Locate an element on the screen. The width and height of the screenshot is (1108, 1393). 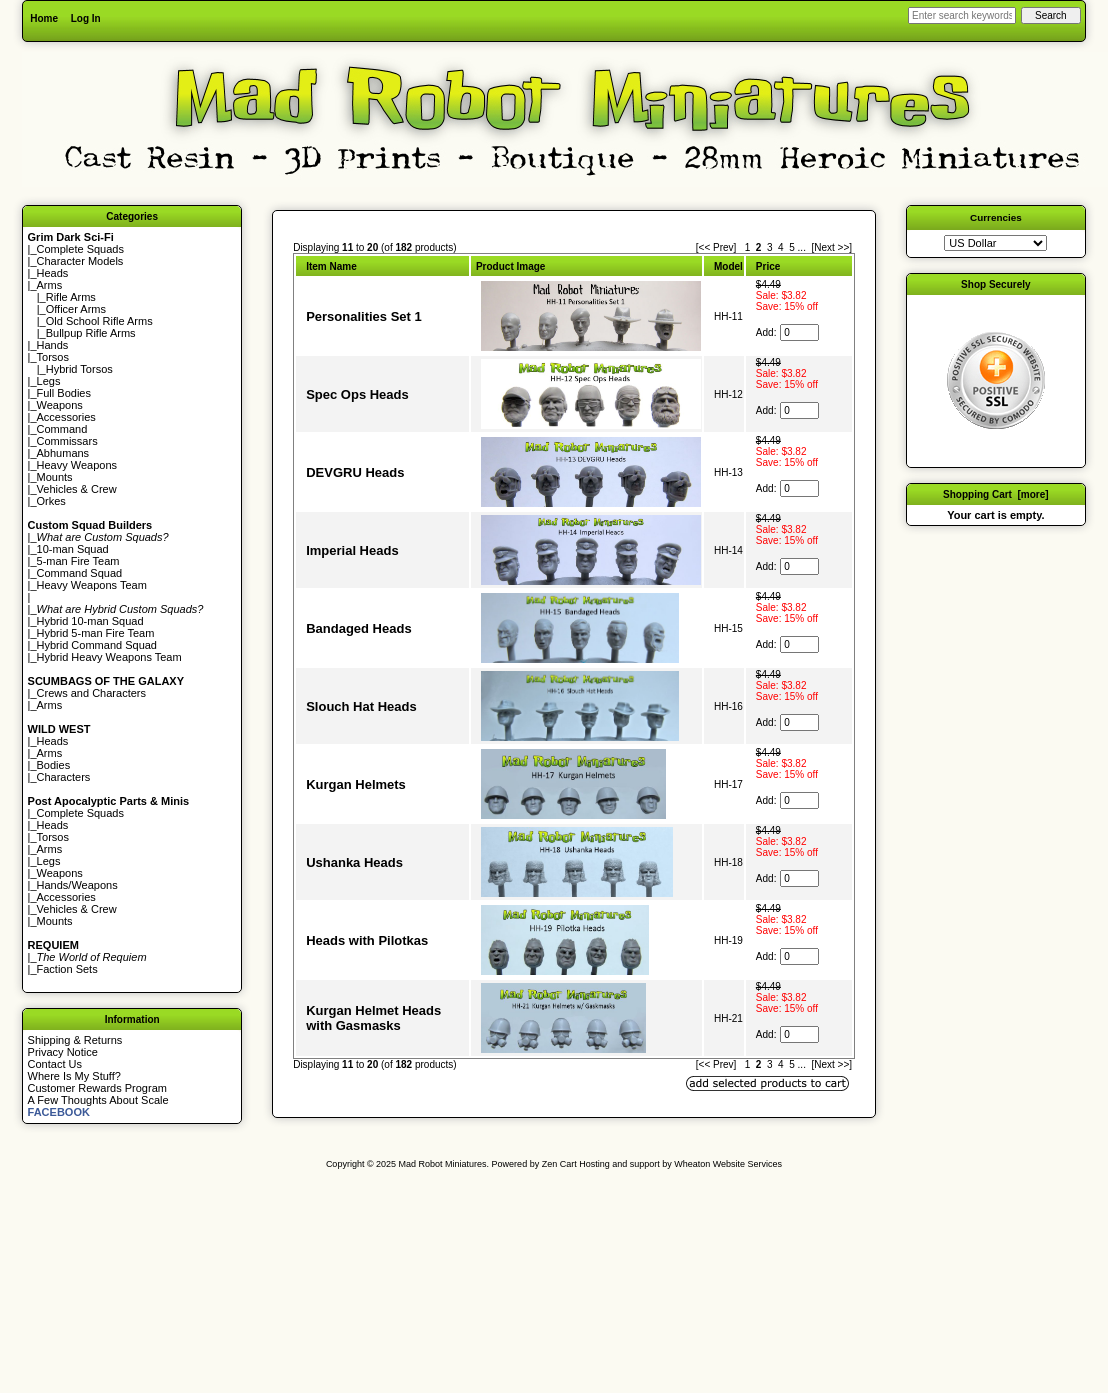
10-man Squad is located at coordinates (73, 549).